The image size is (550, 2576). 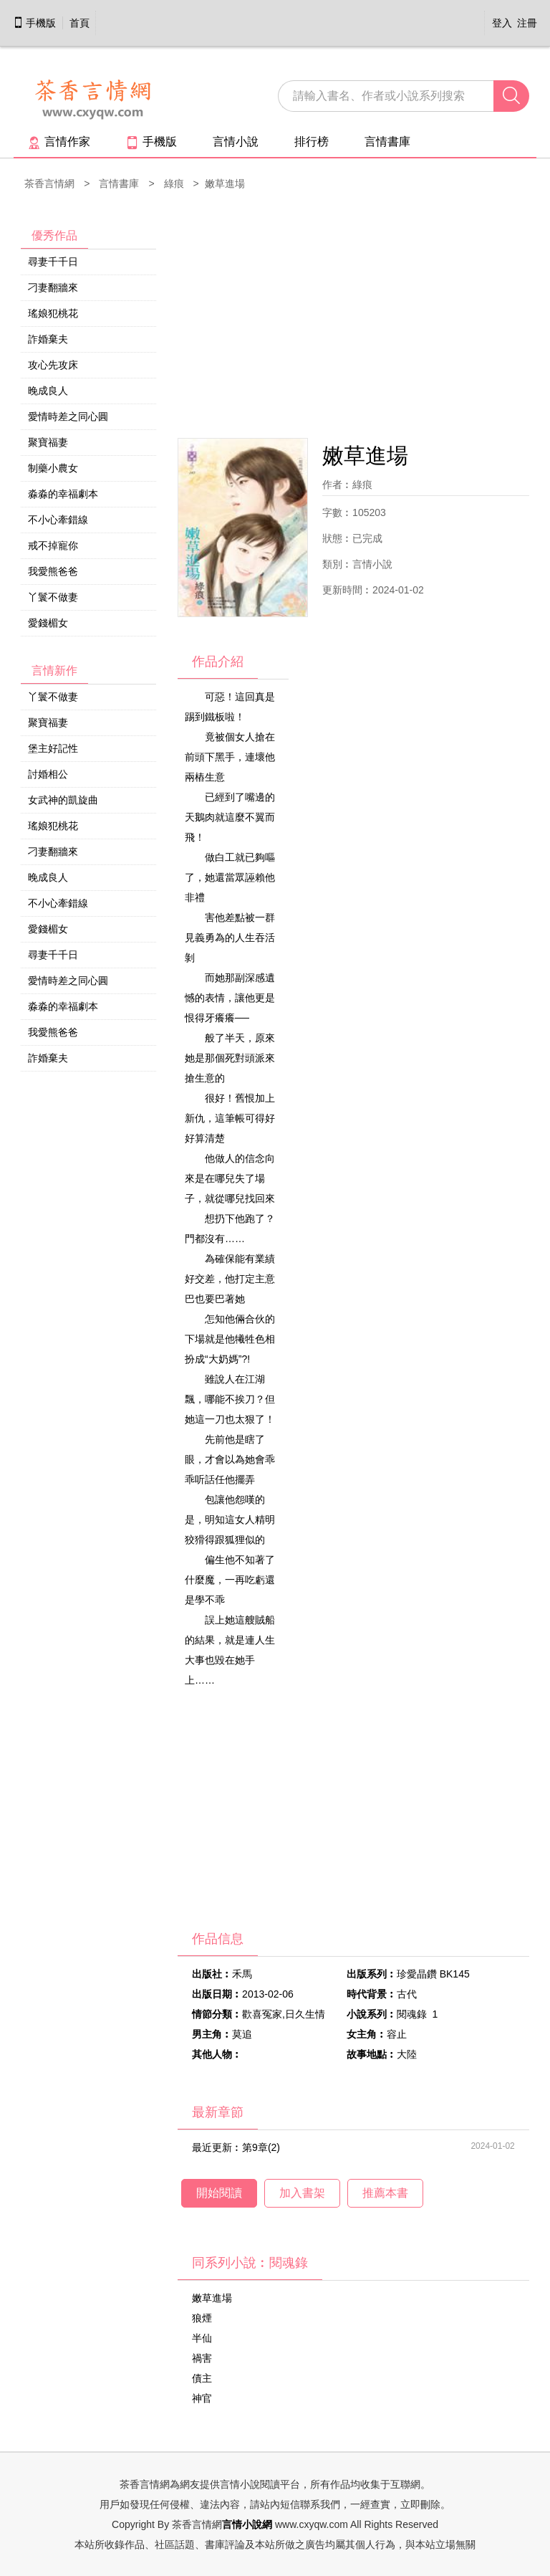 I want to click on 言情小說, so click(x=236, y=141).